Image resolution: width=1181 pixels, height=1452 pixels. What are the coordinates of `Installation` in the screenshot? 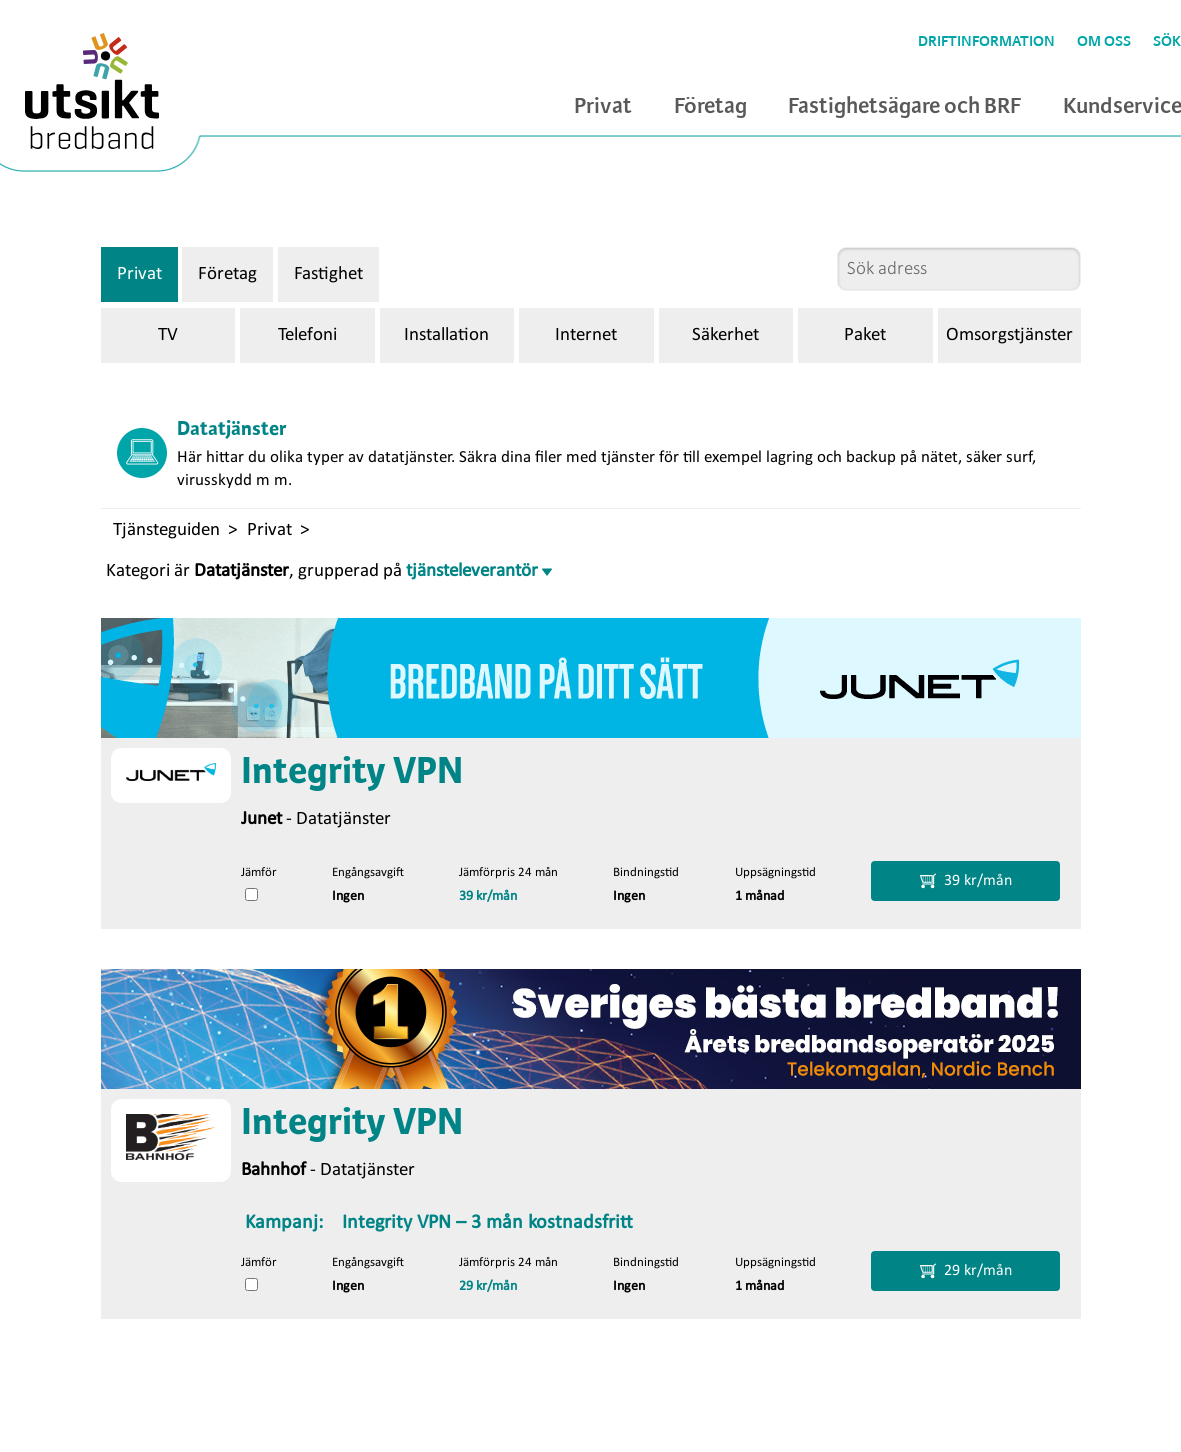 It's located at (446, 335).